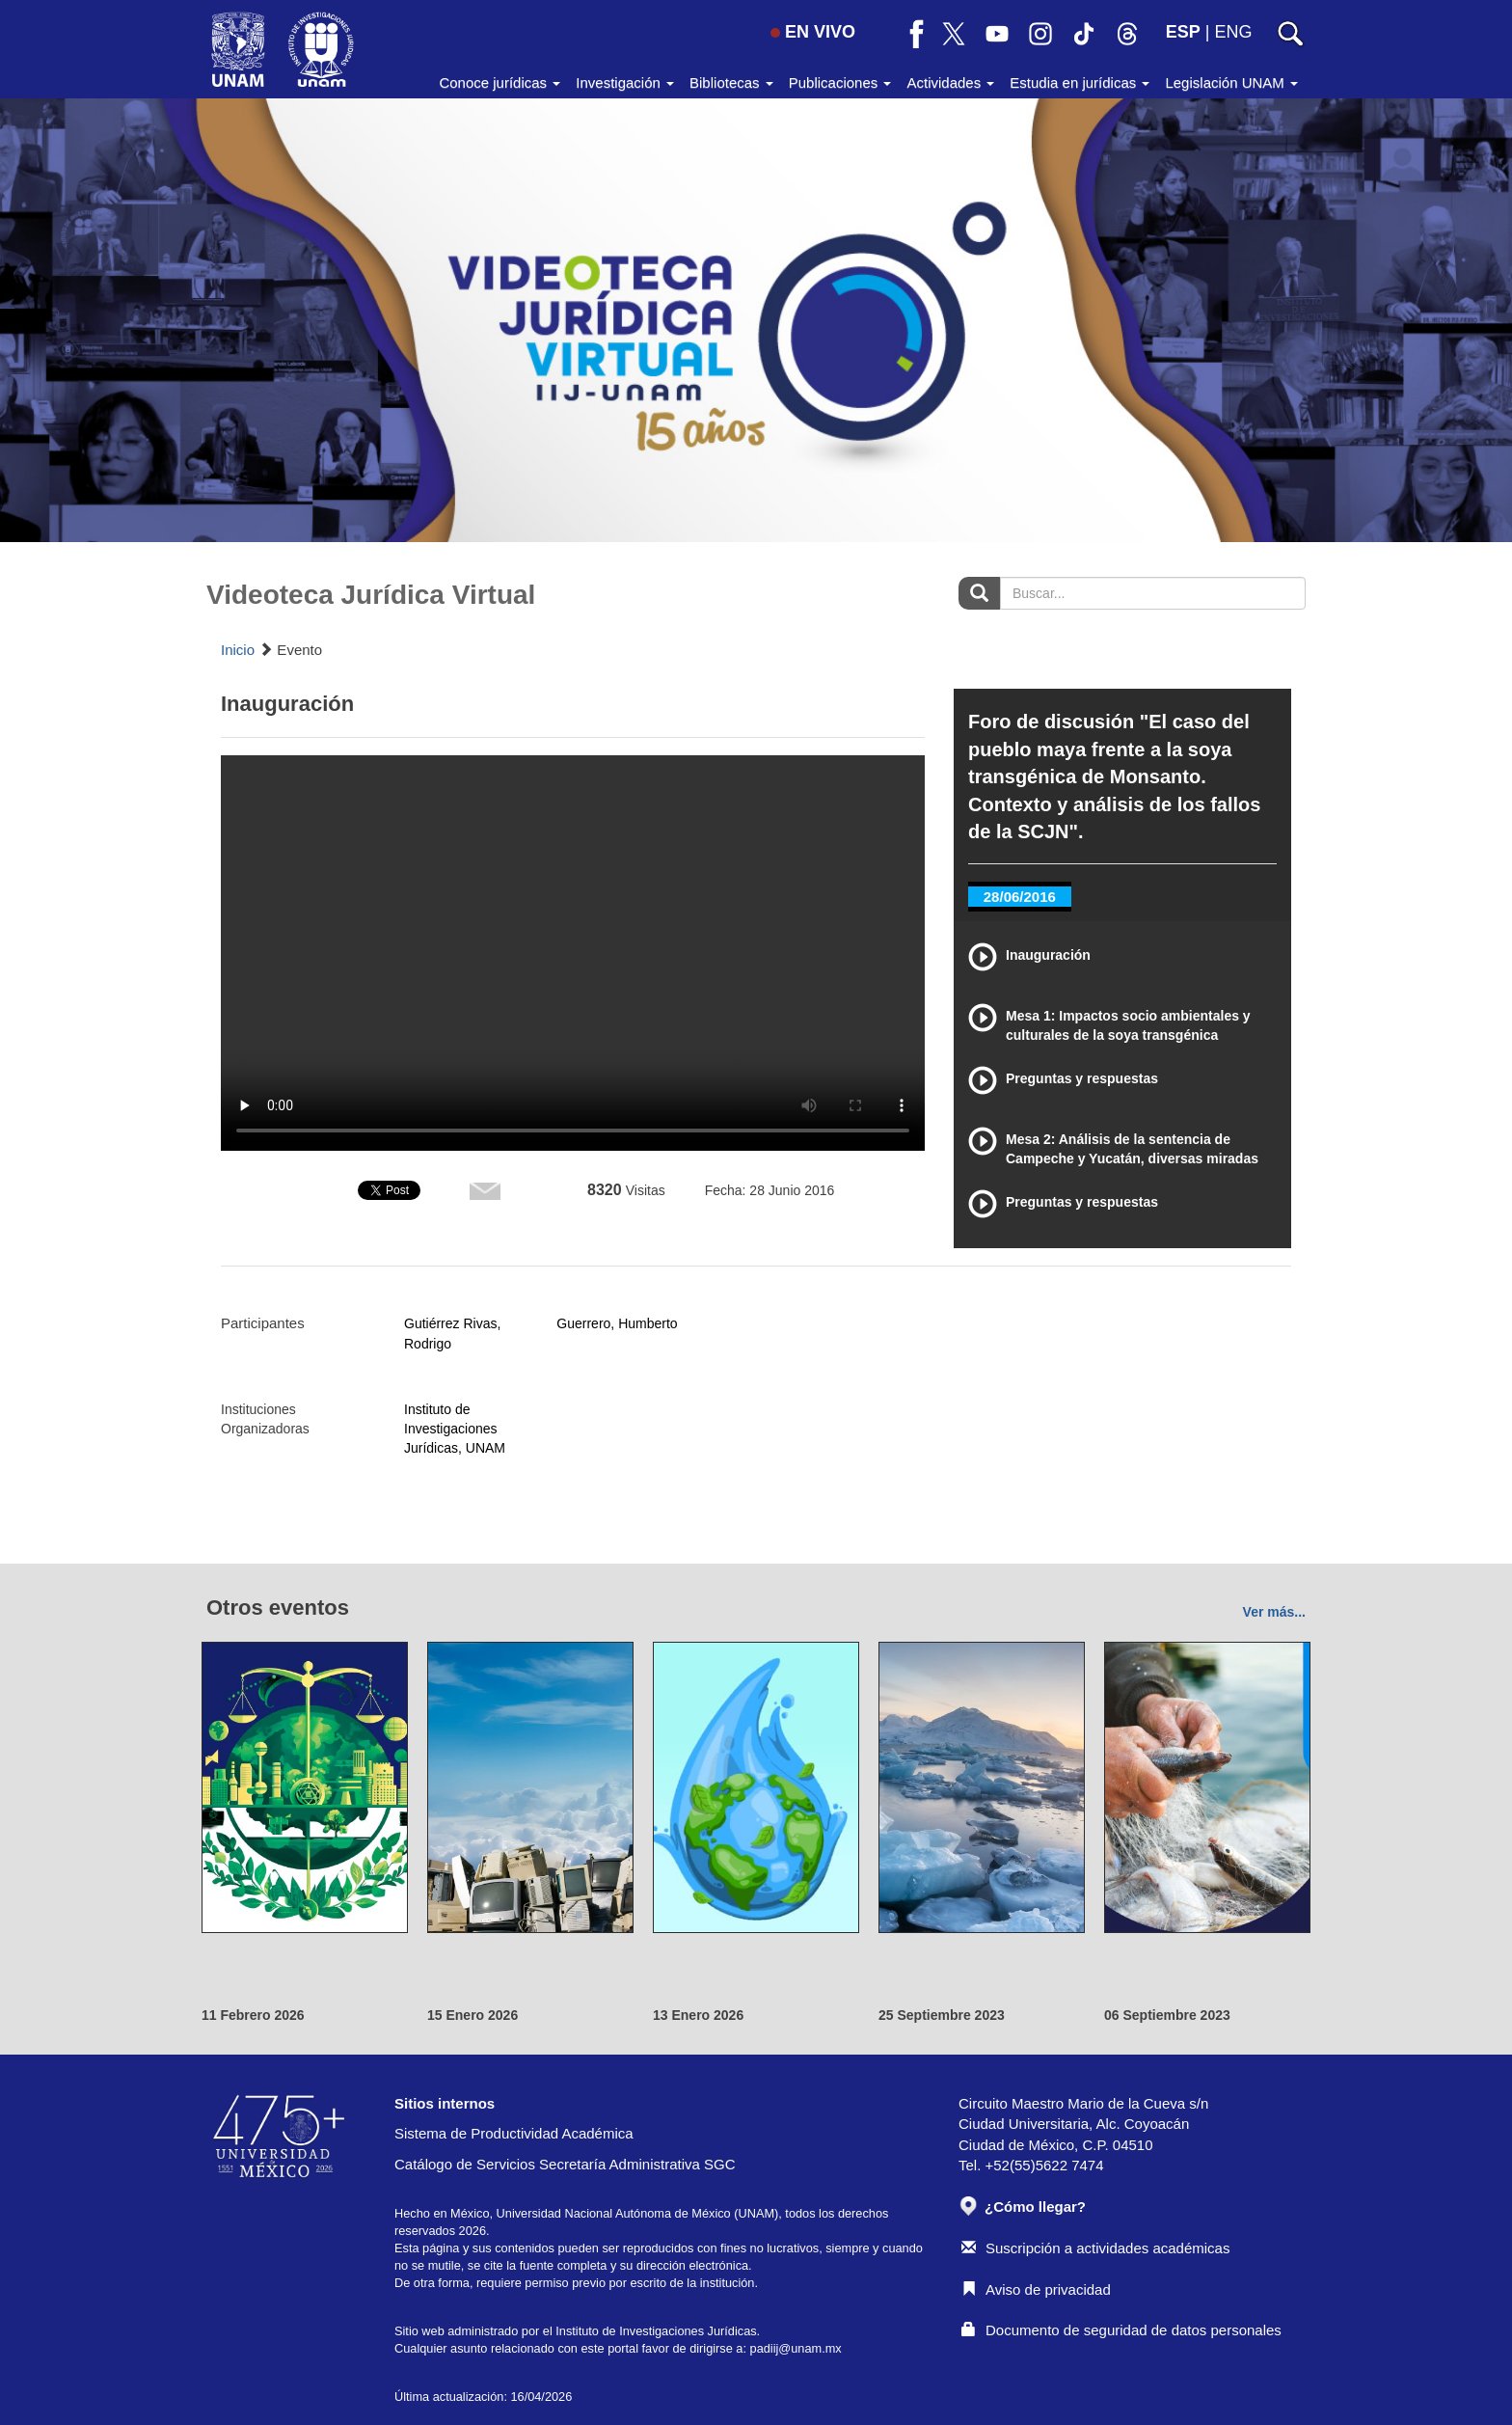  I want to click on Suscripción a actividades académicas, so click(1095, 2248).